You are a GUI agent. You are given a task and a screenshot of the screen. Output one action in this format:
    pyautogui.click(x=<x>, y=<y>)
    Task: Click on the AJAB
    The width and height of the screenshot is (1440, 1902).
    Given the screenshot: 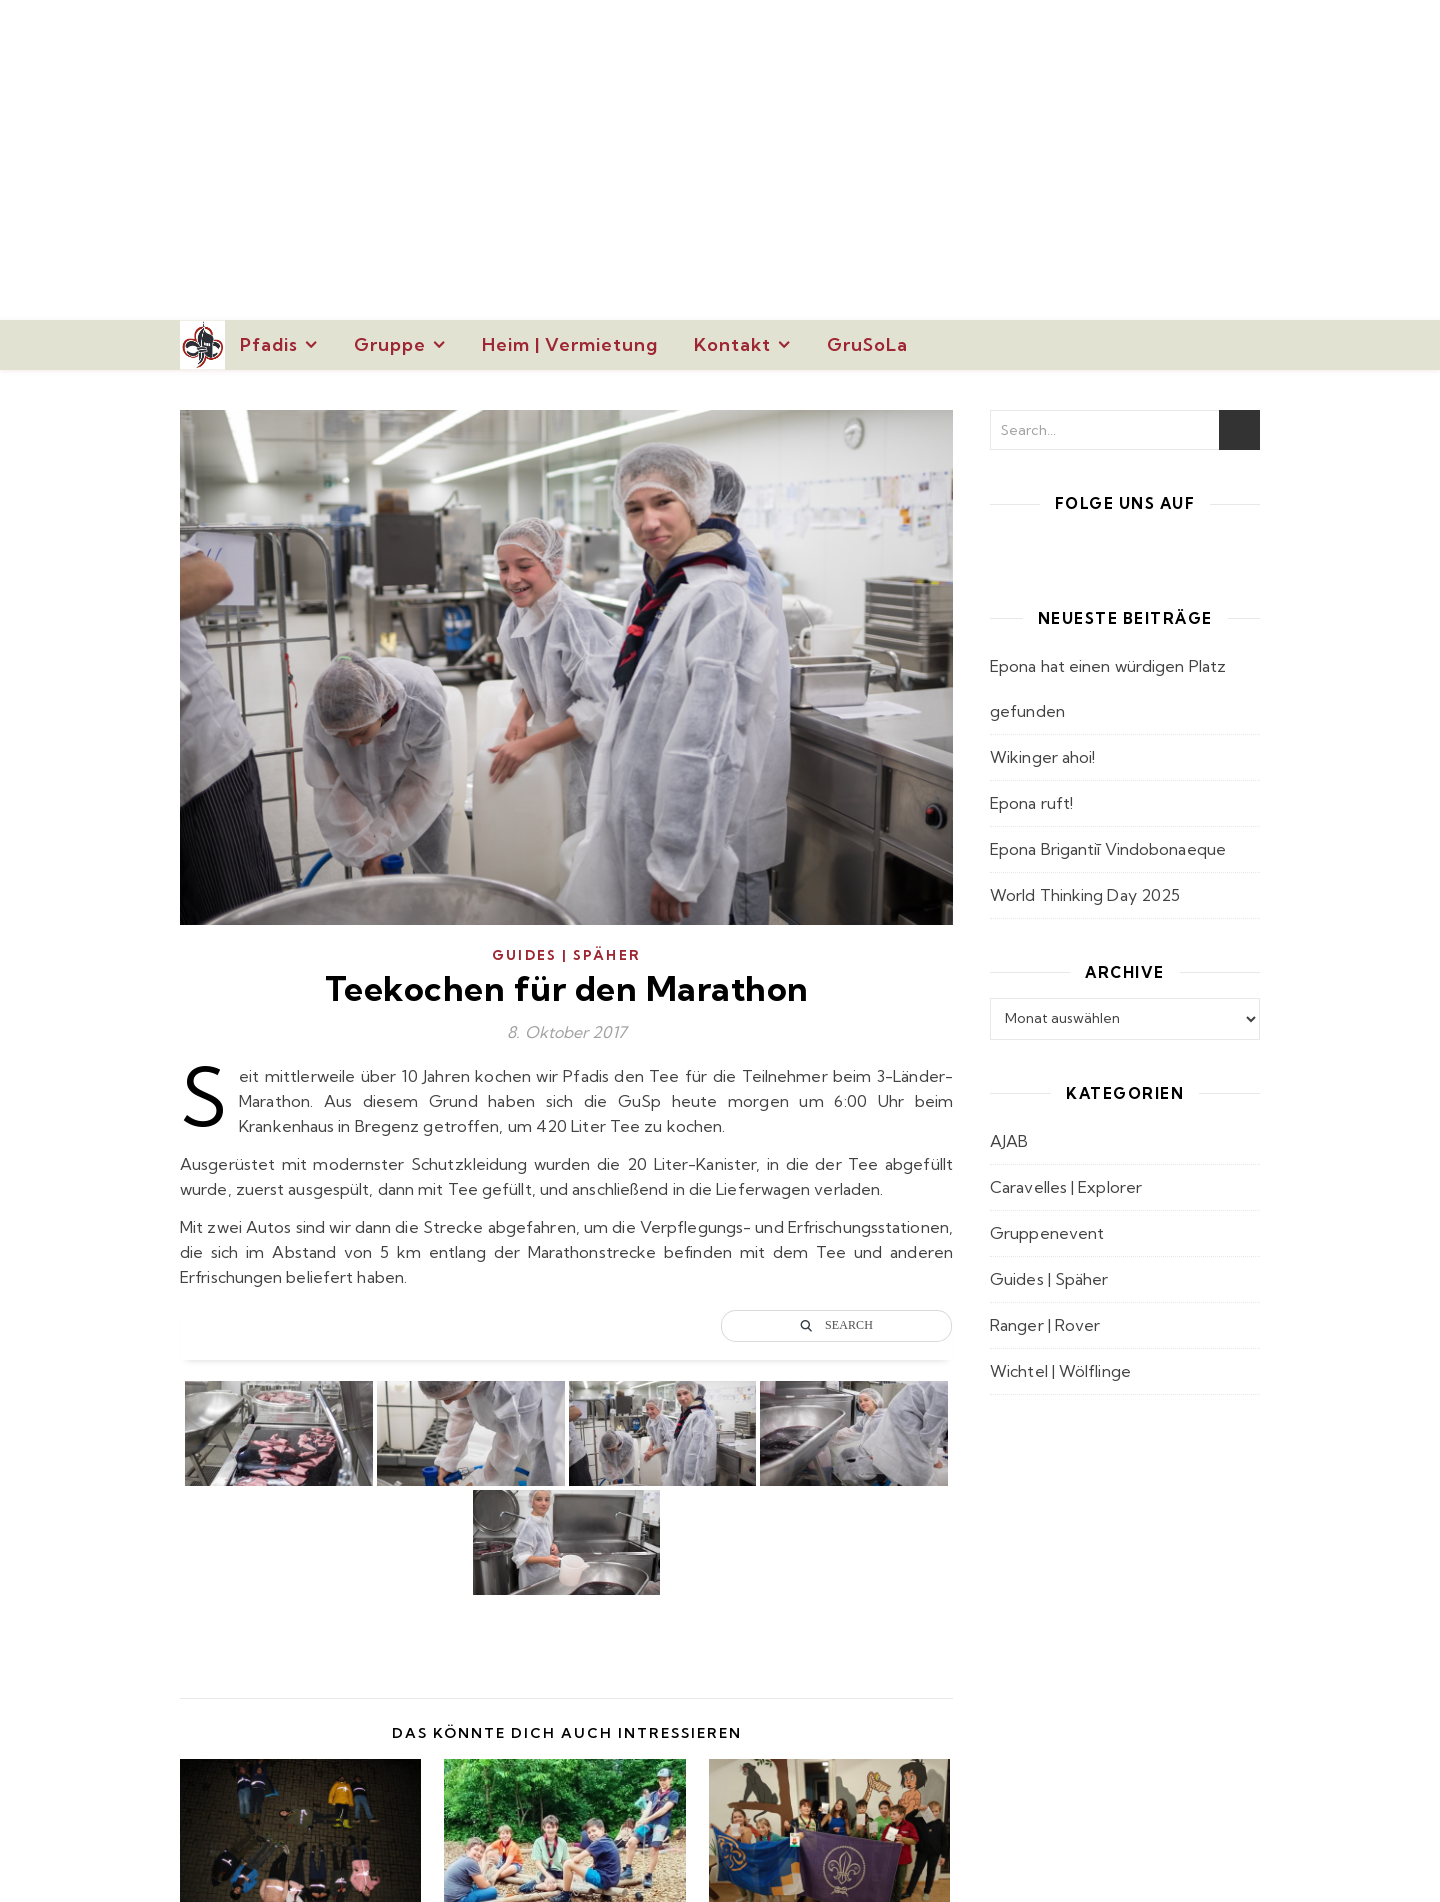 What is the action you would take?
    pyautogui.click(x=1009, y=1141)
    